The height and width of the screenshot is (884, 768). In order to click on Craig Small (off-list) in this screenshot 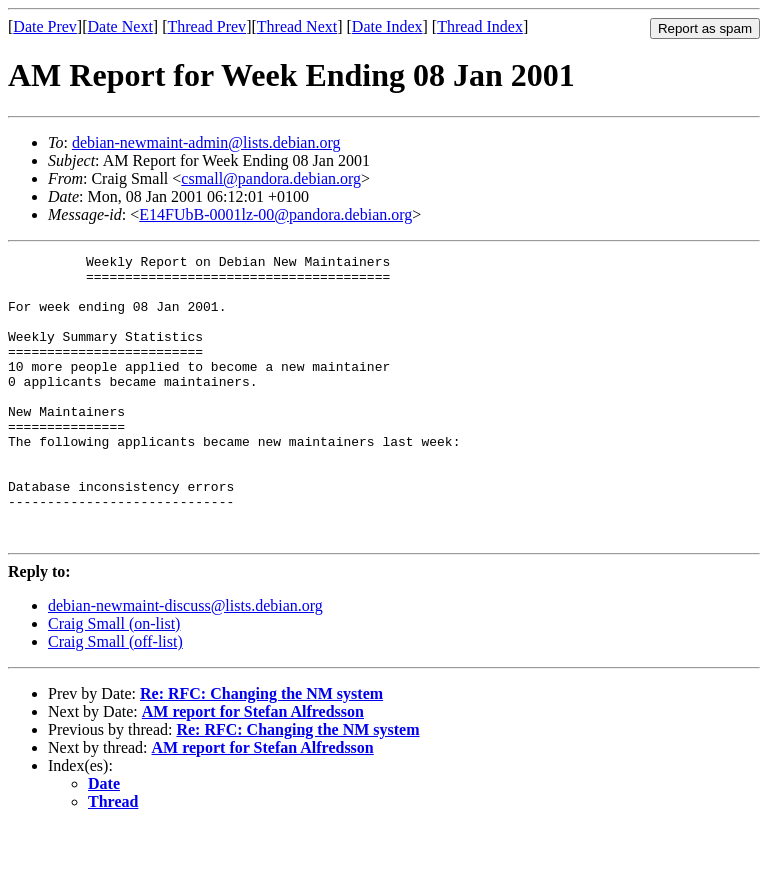, I will do `click(115, 698)`.